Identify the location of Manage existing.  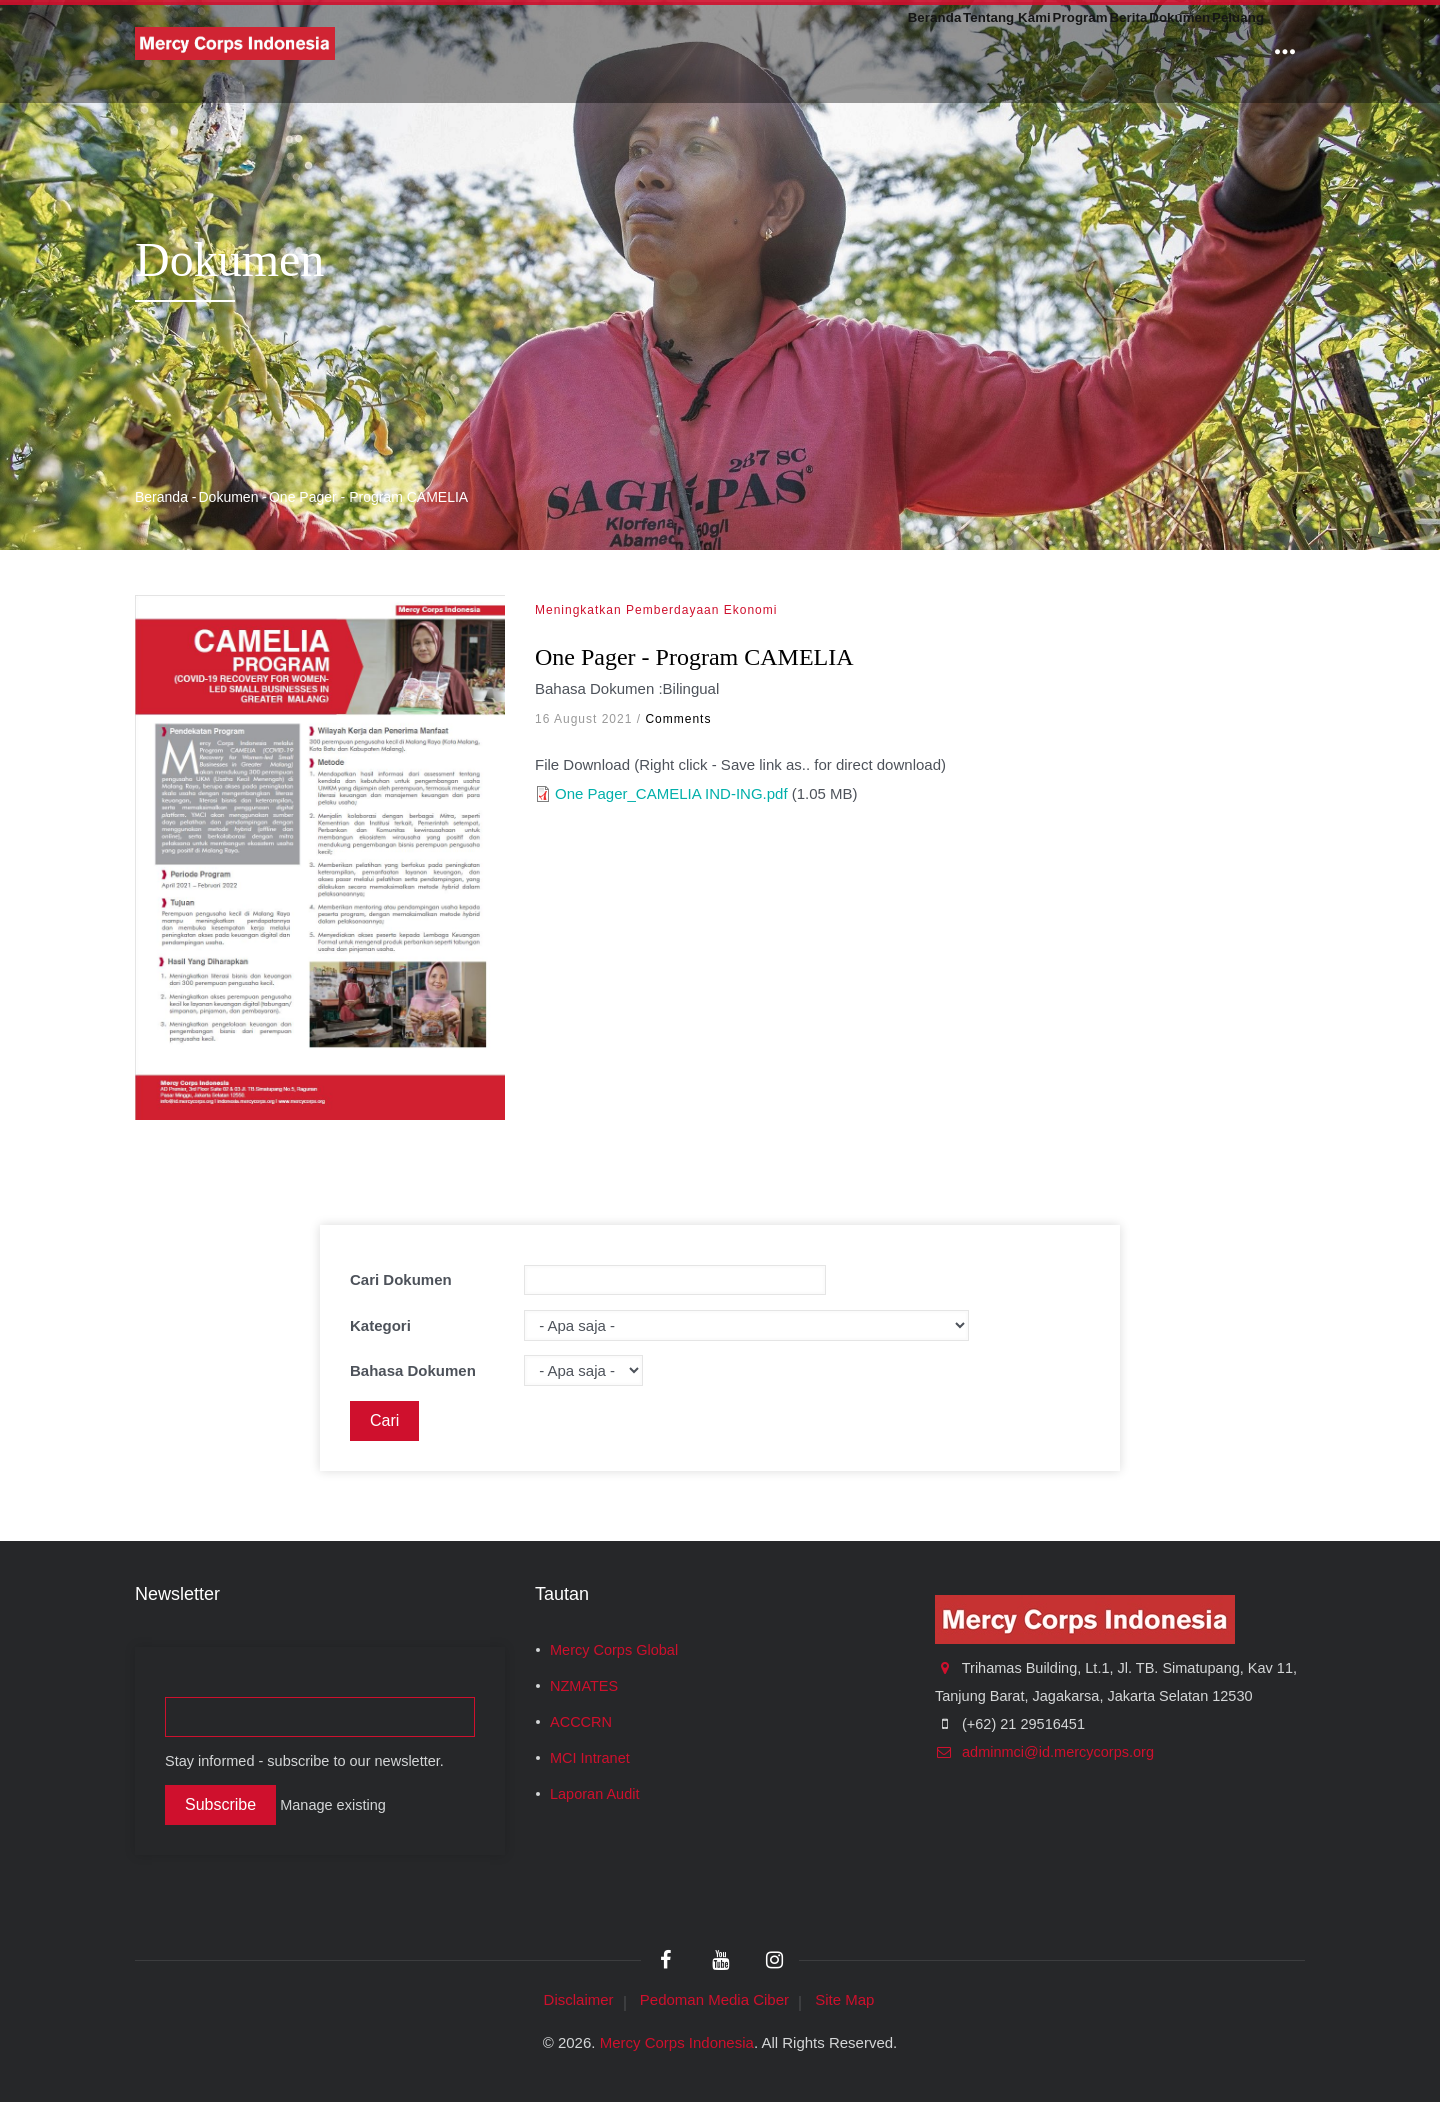
(333, 1805).